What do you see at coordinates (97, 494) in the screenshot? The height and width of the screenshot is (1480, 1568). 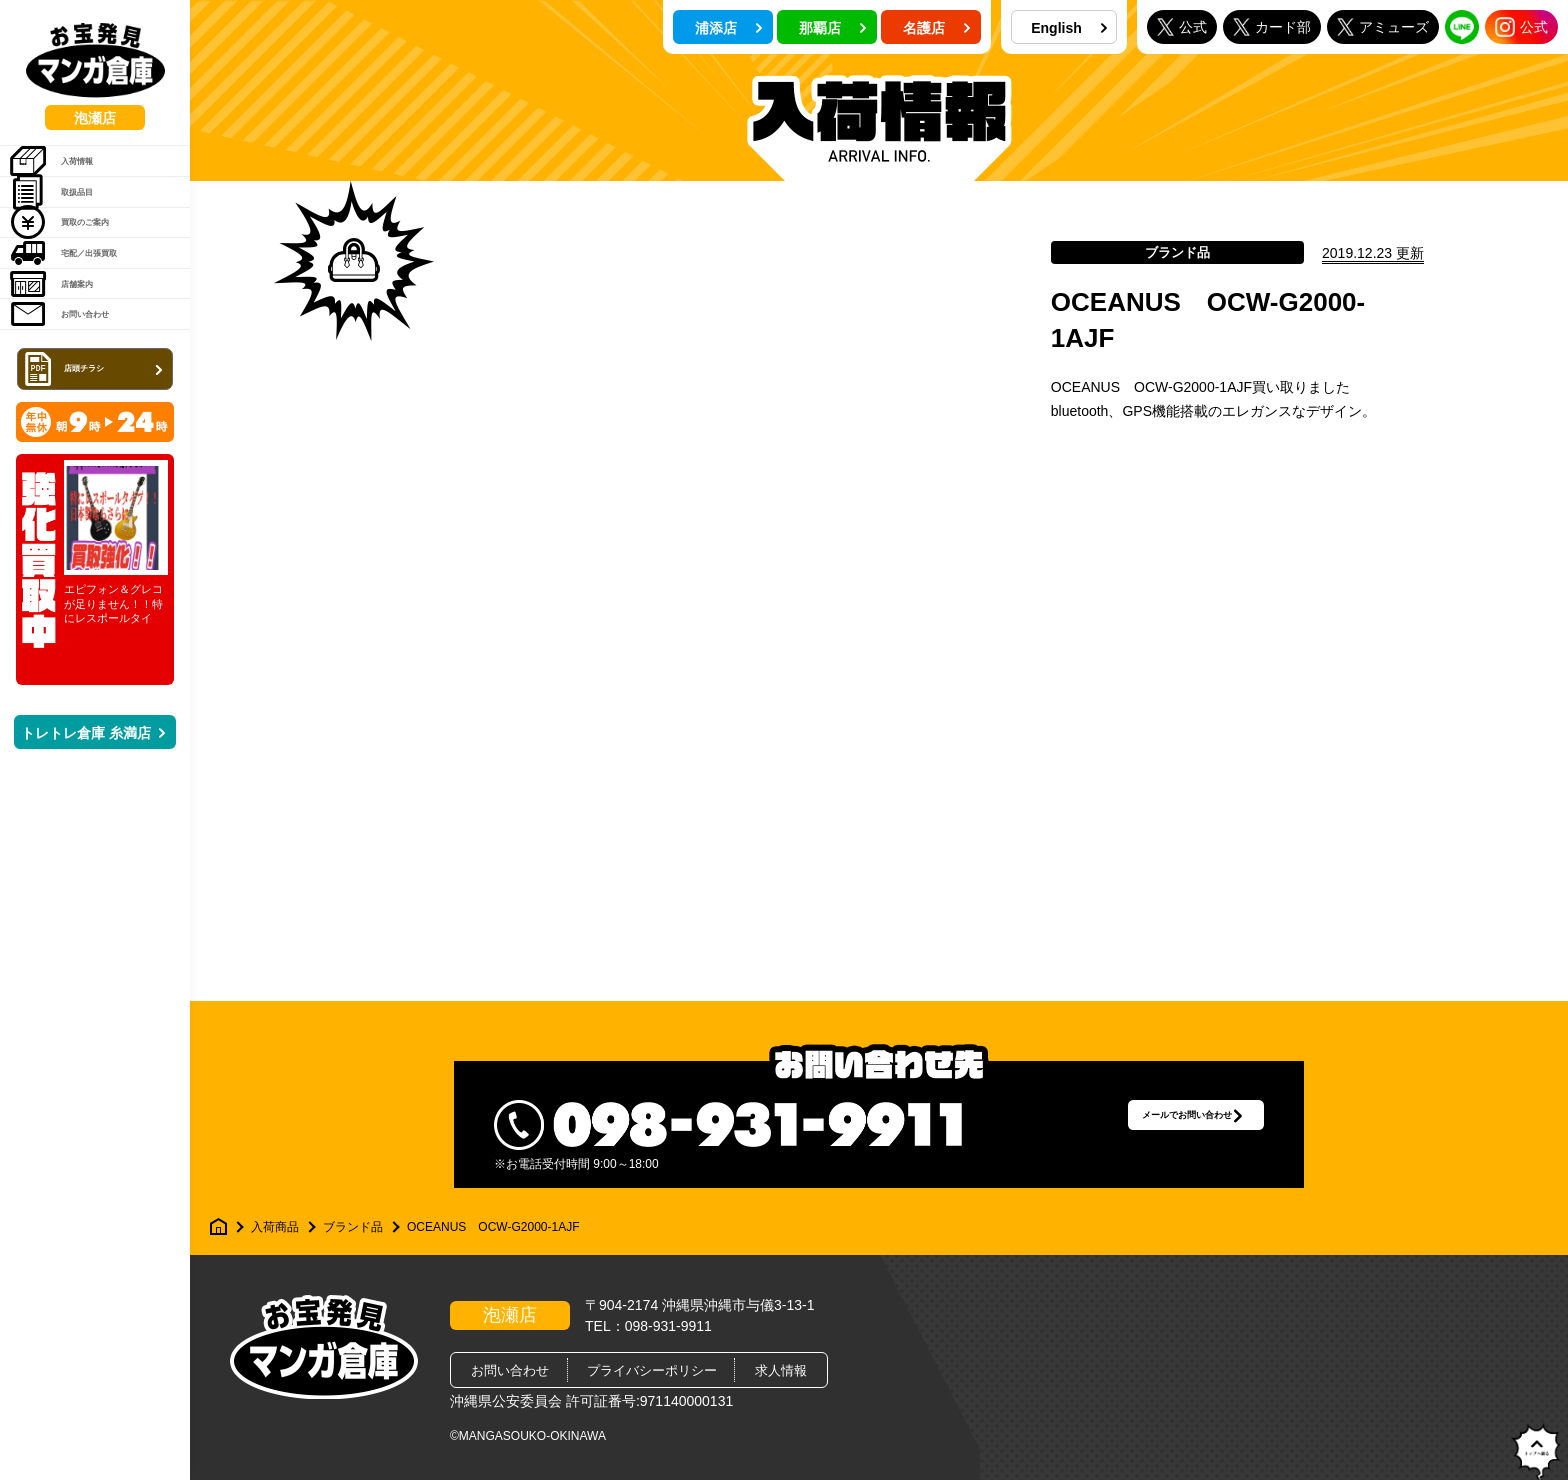 I see `店頭チラシ` at bounding box center [97, 494].